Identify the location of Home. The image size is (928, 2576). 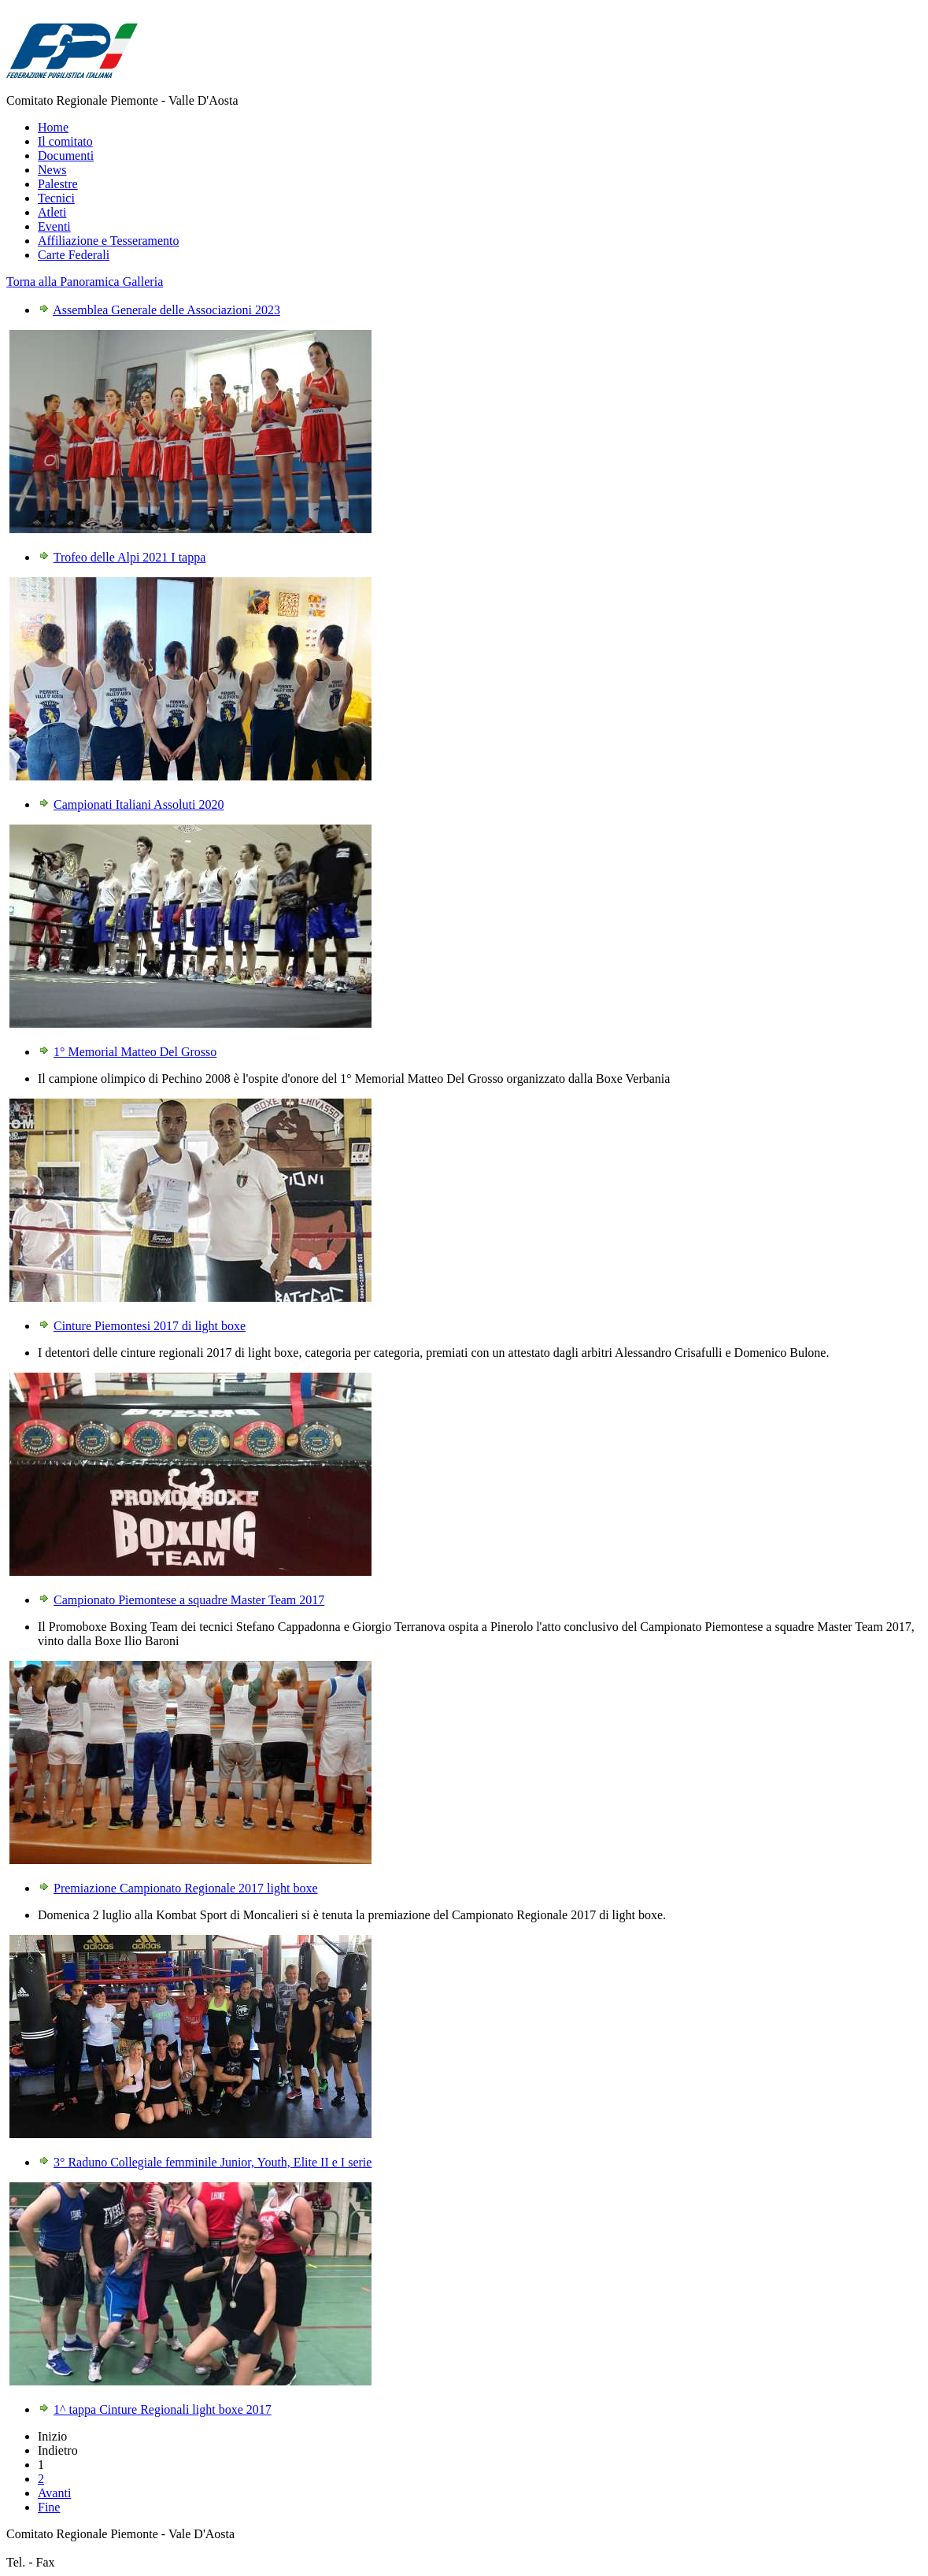
(53, 127).